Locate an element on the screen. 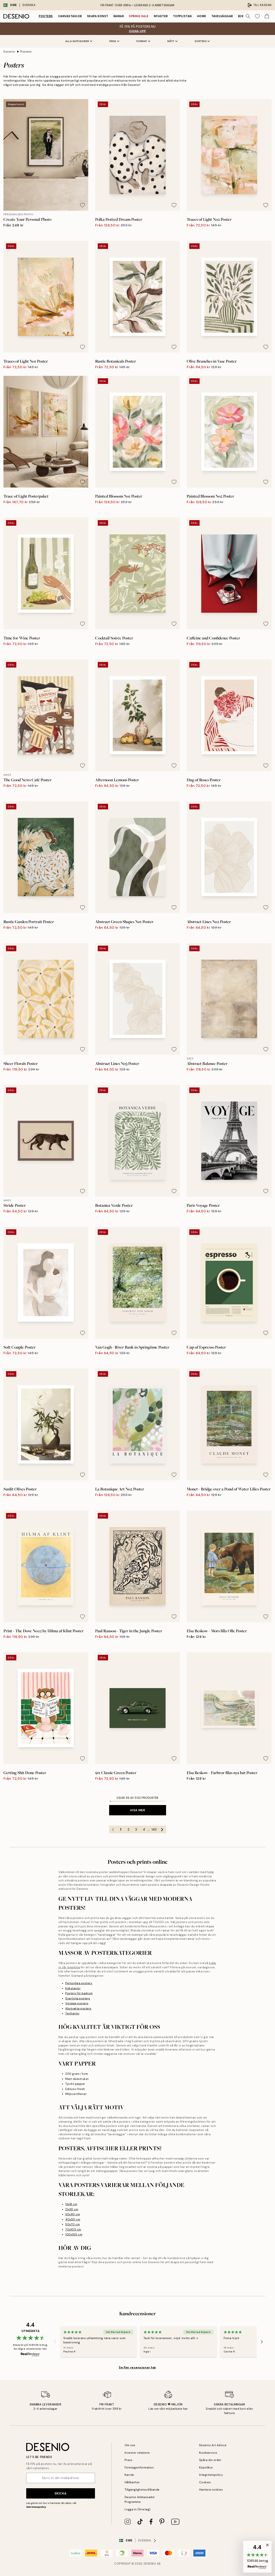 This screenshot has height=2576, width=275. 4 [Go to page 4] is located at coordinates (144, 1829).